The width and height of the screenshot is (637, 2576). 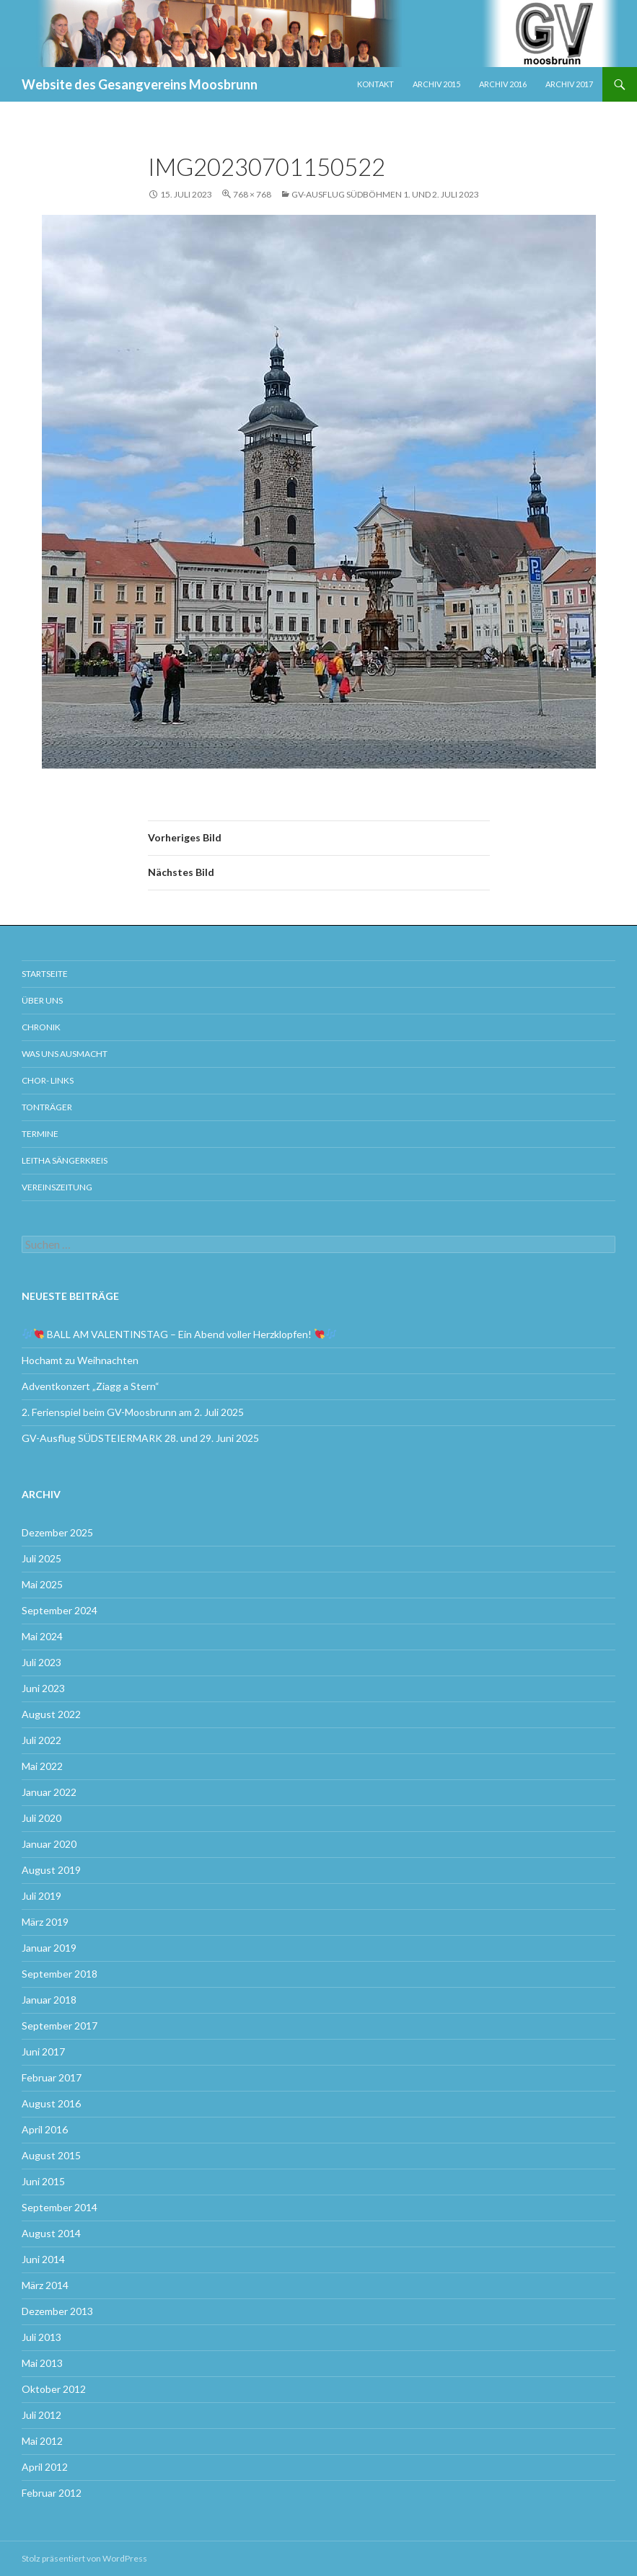 I want to click on Juni 2017, so click(x=43, y=2051).